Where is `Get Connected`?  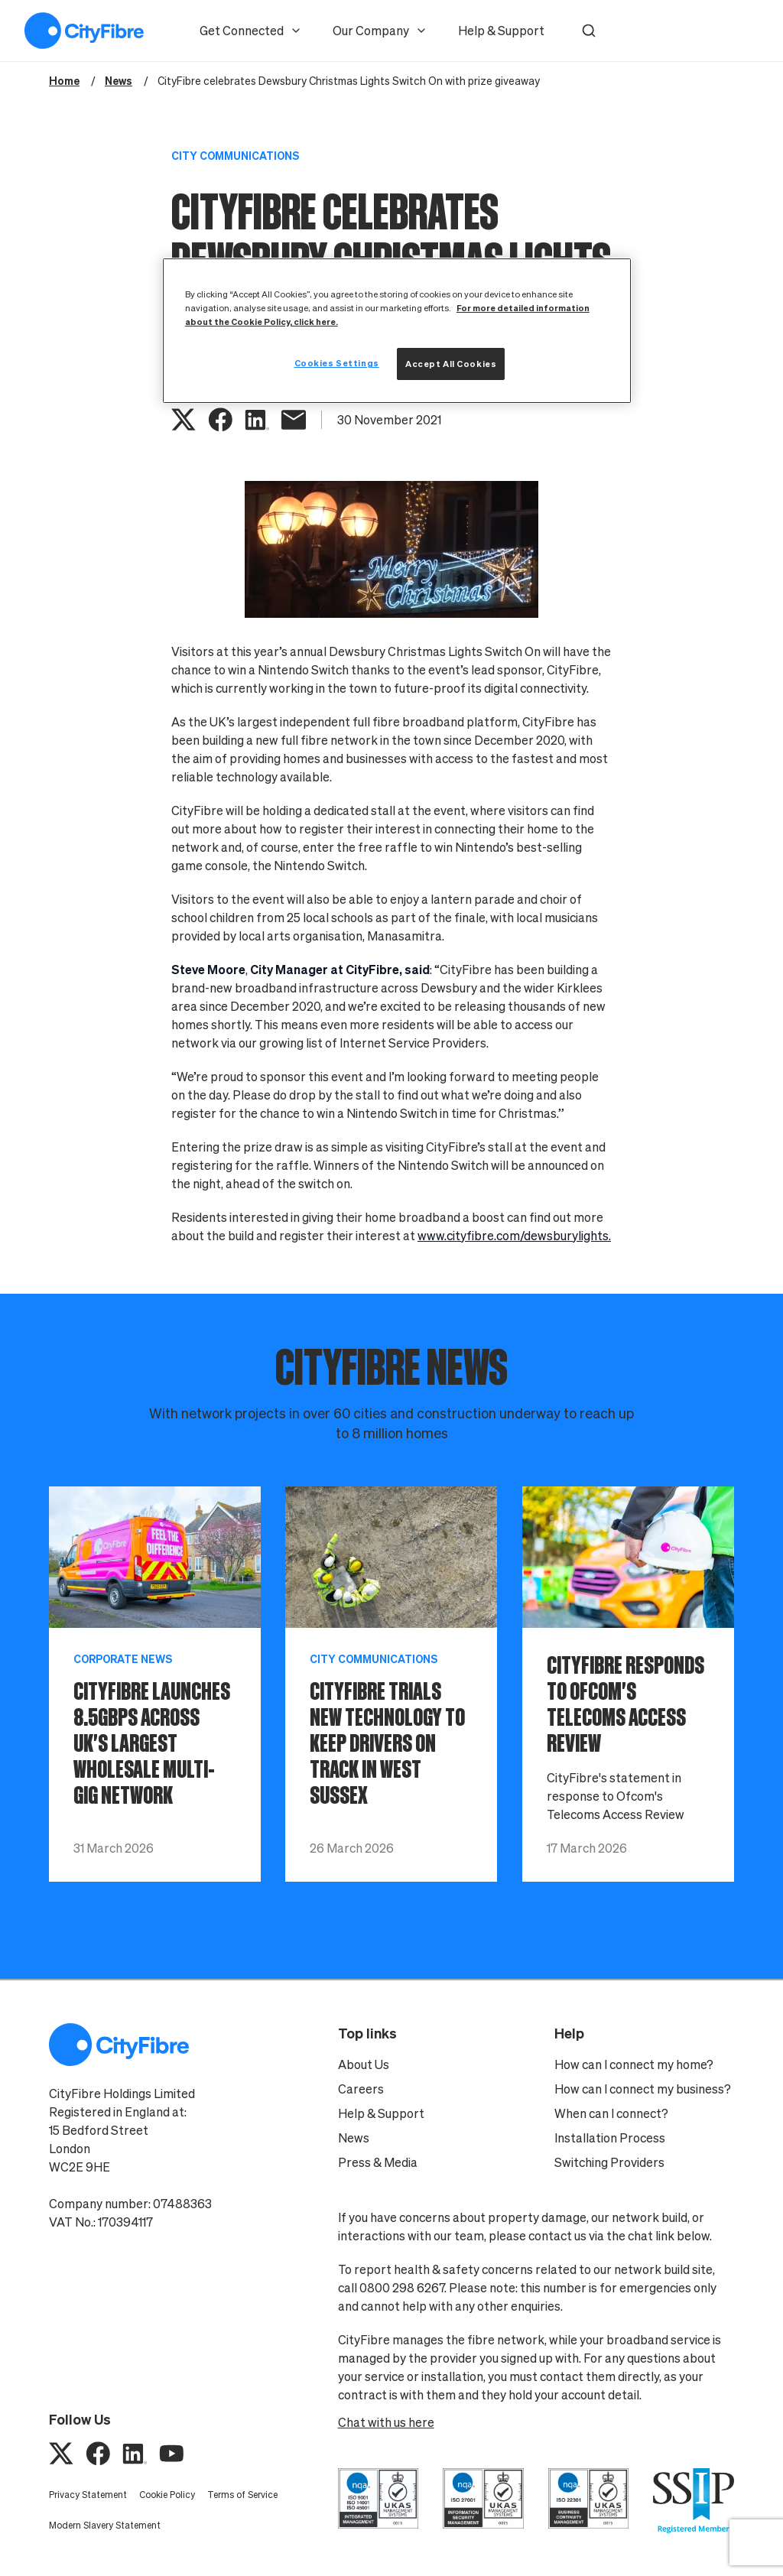
Get Connected is located at coordinates (251, 30).